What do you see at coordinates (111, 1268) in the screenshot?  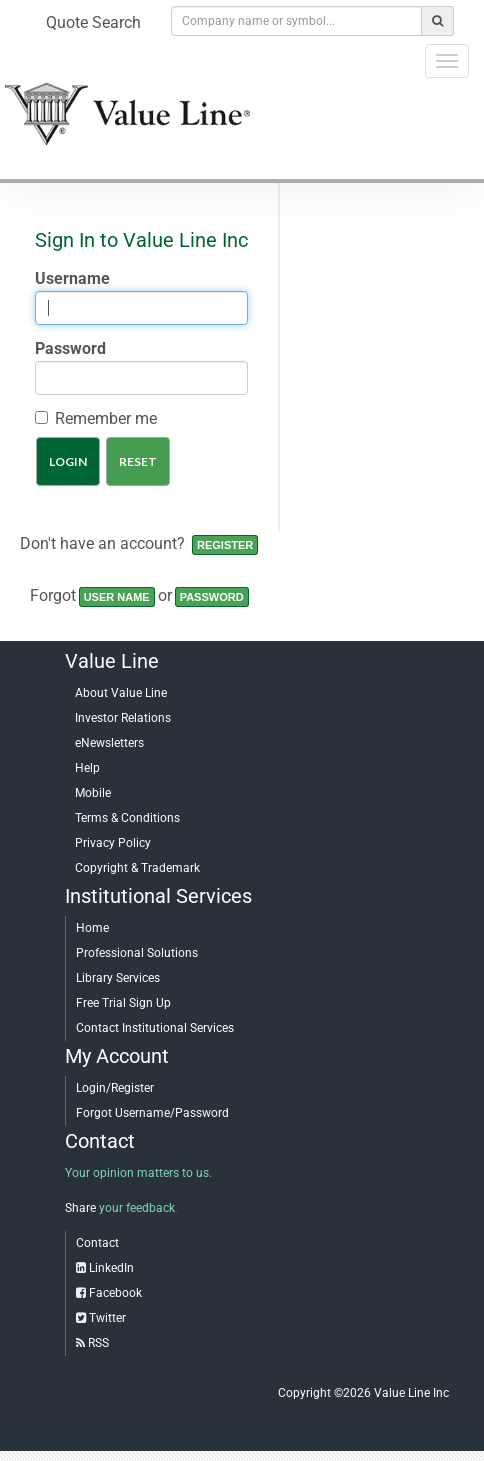 I see `LinkedIn` at bounding box center [111, 1268].